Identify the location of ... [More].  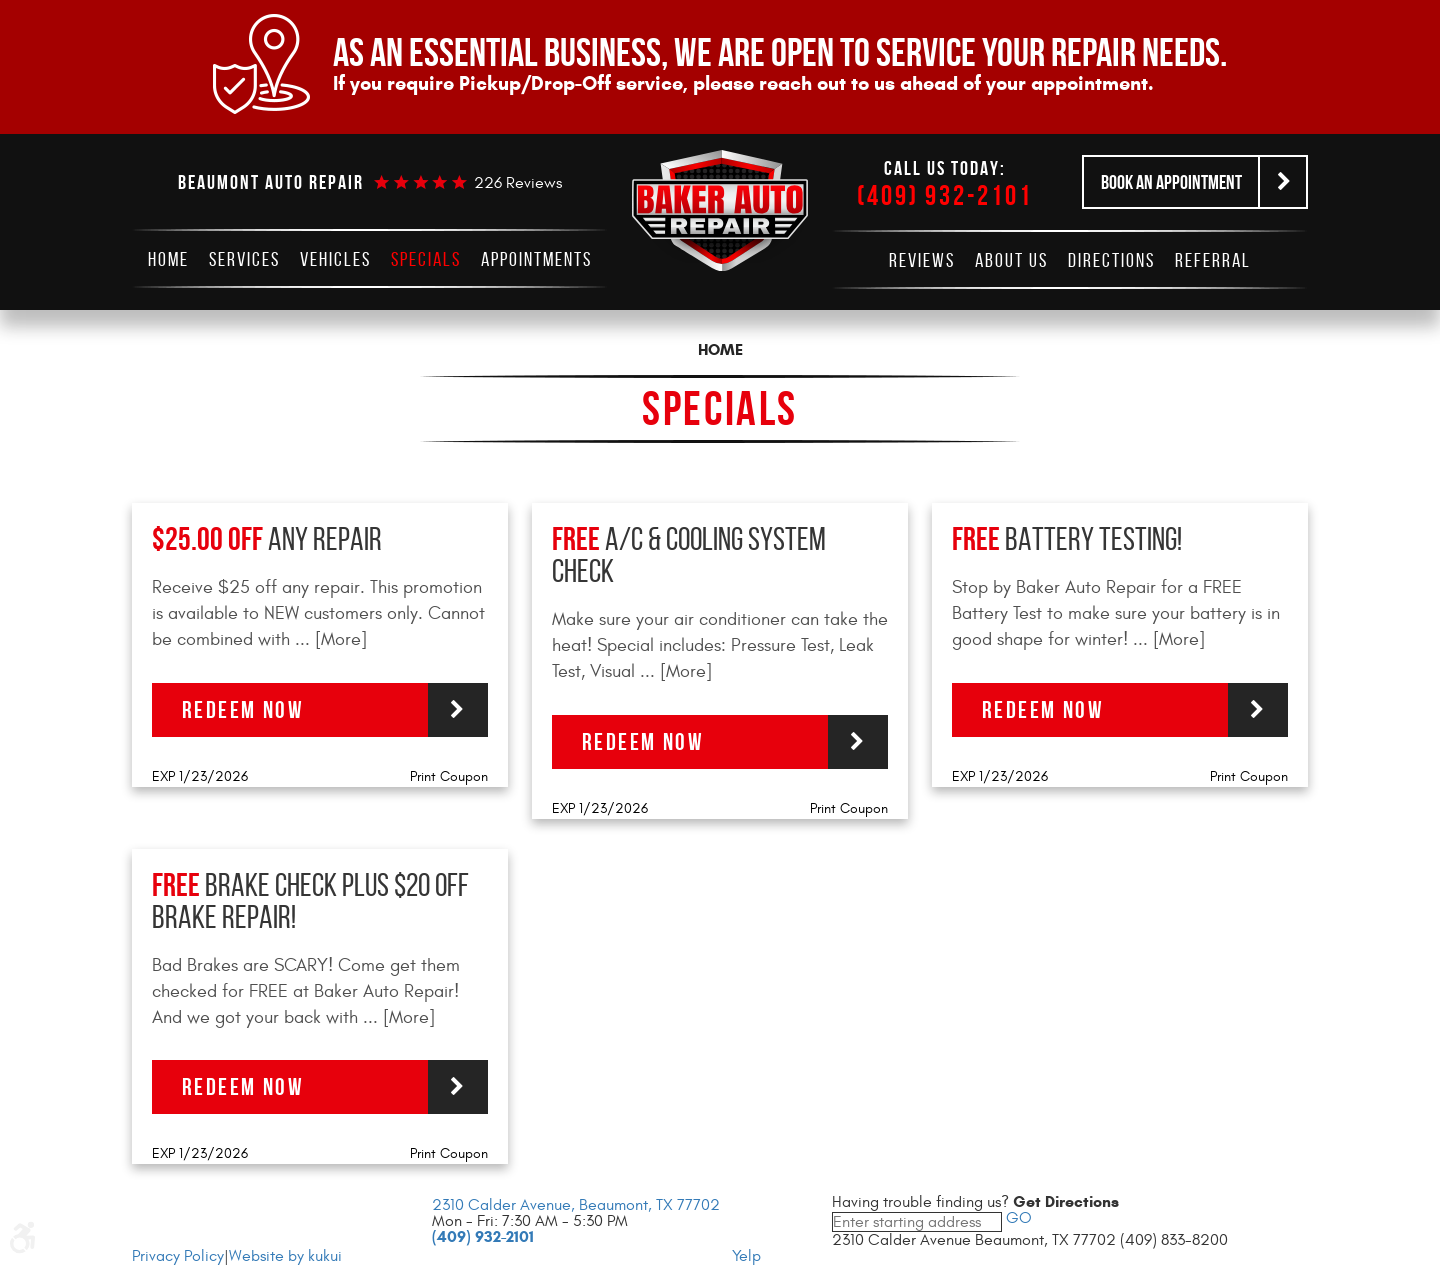
(328, 639).